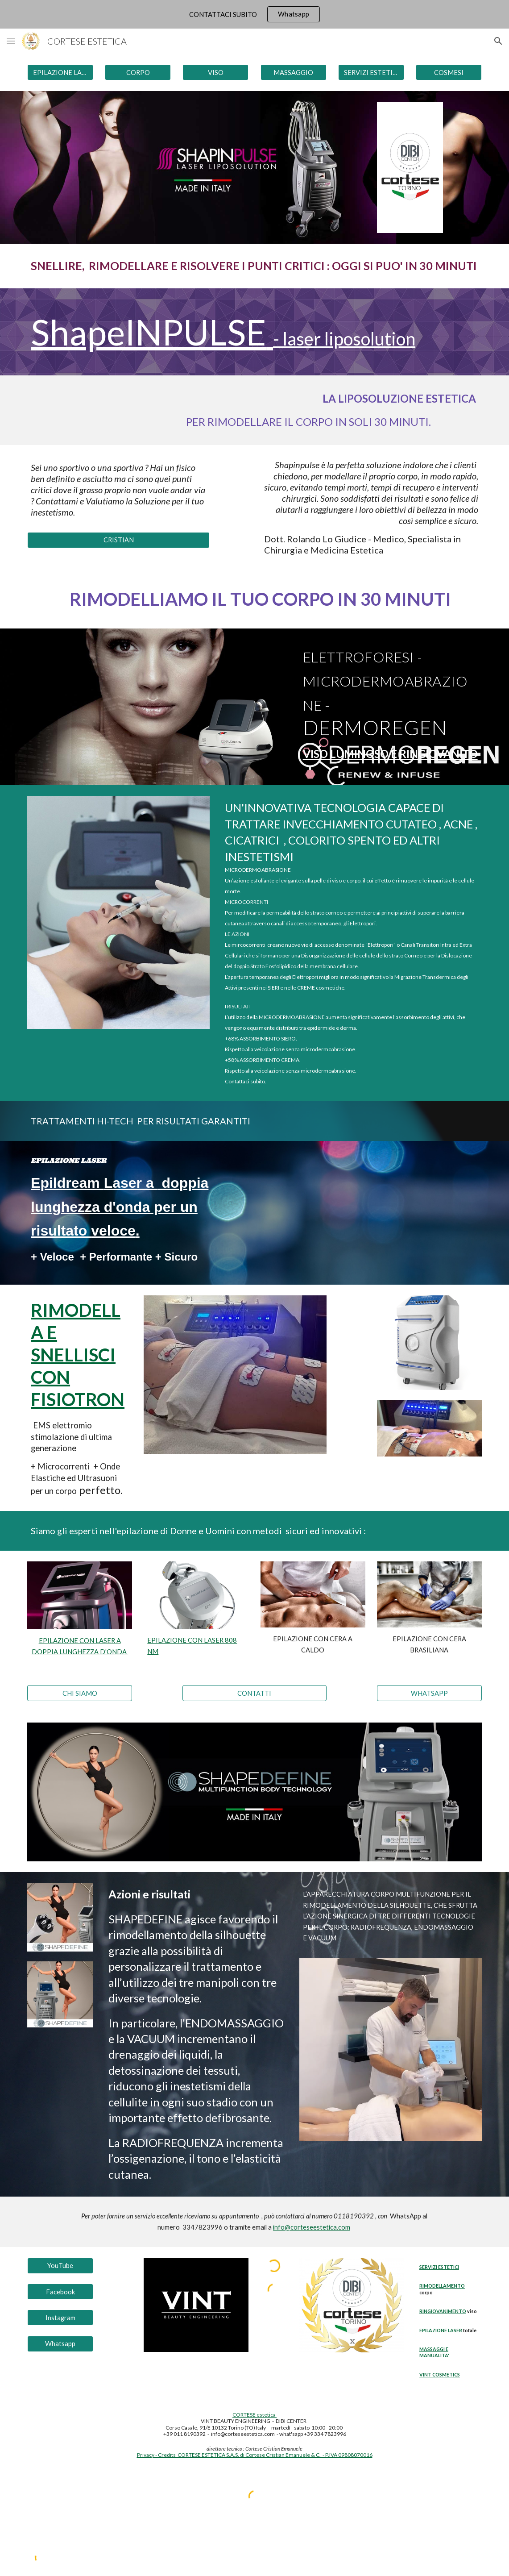 Image resolution: width=509 pixels, height=2576 pixels. I want to click on [CHI SIAMO], so click(80, 1693).